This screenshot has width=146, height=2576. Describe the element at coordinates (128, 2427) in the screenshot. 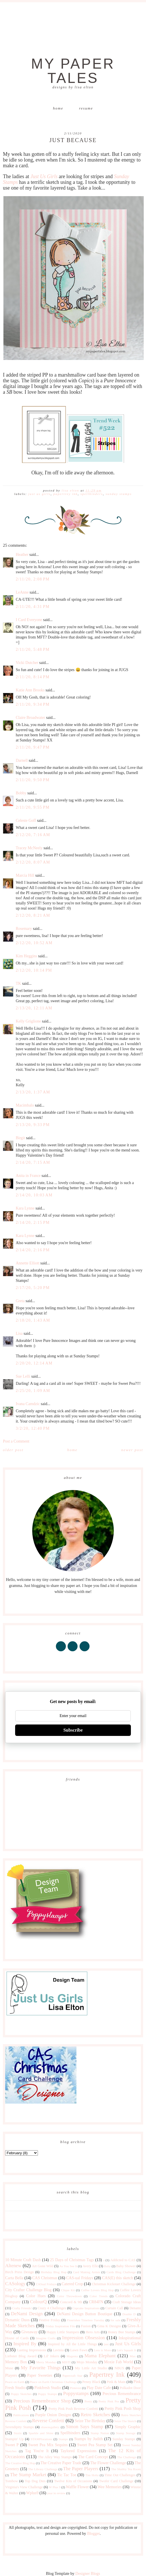

I see `Simply Graphic` at that location.